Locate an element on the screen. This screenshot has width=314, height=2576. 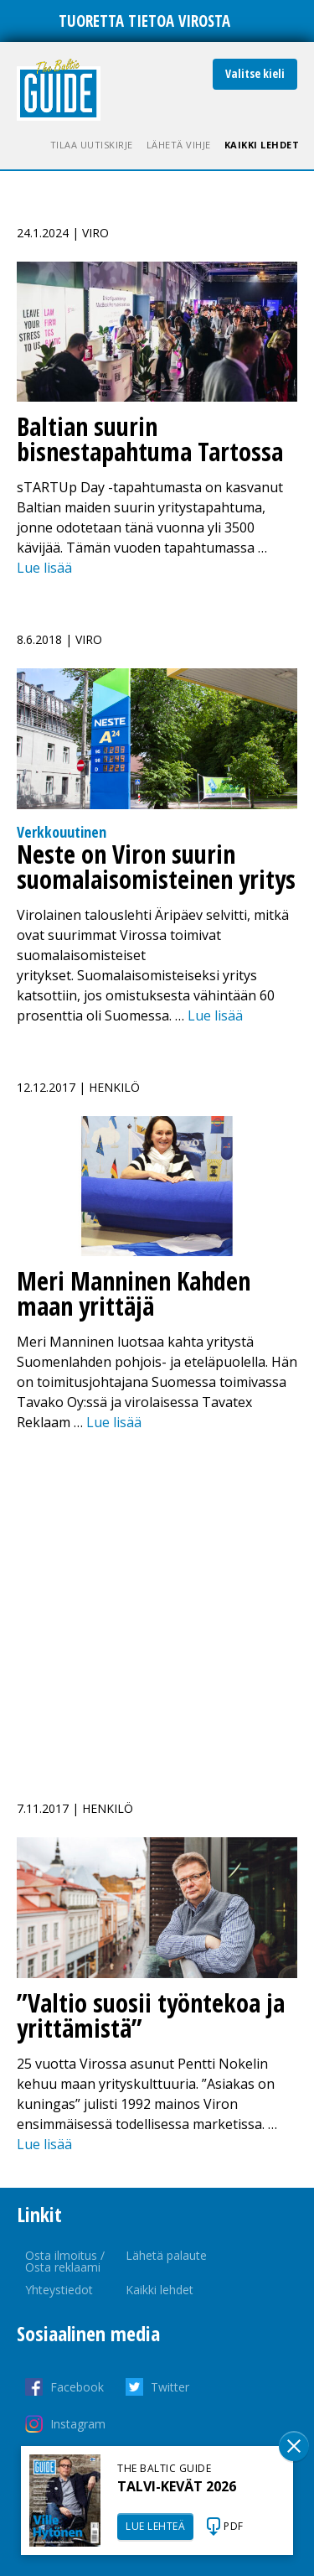
Facebook is located at coordinates (77, 2387).